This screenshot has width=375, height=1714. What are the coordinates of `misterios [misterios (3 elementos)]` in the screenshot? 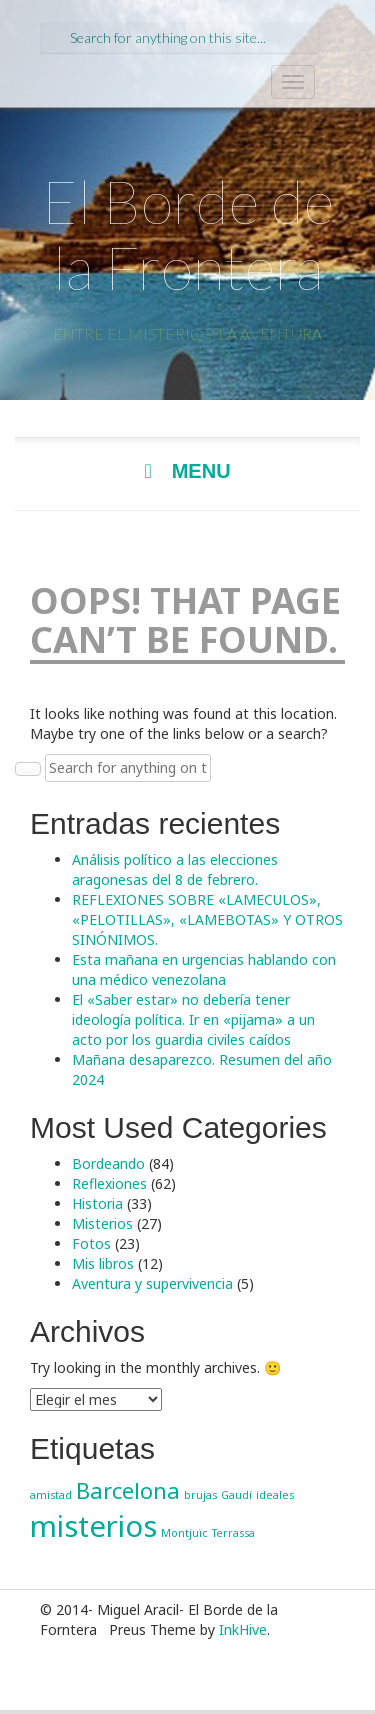 It's located at (93, 1526).